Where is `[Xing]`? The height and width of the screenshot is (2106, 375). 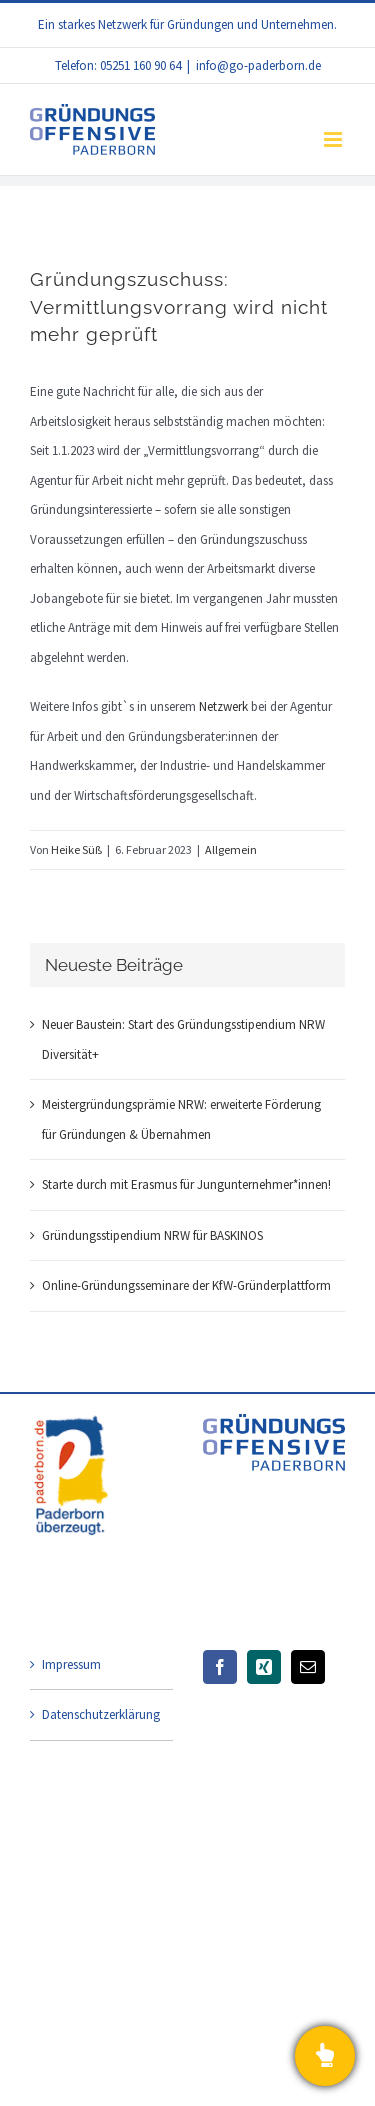
[Xing] is located at coordinates (264, 1667).